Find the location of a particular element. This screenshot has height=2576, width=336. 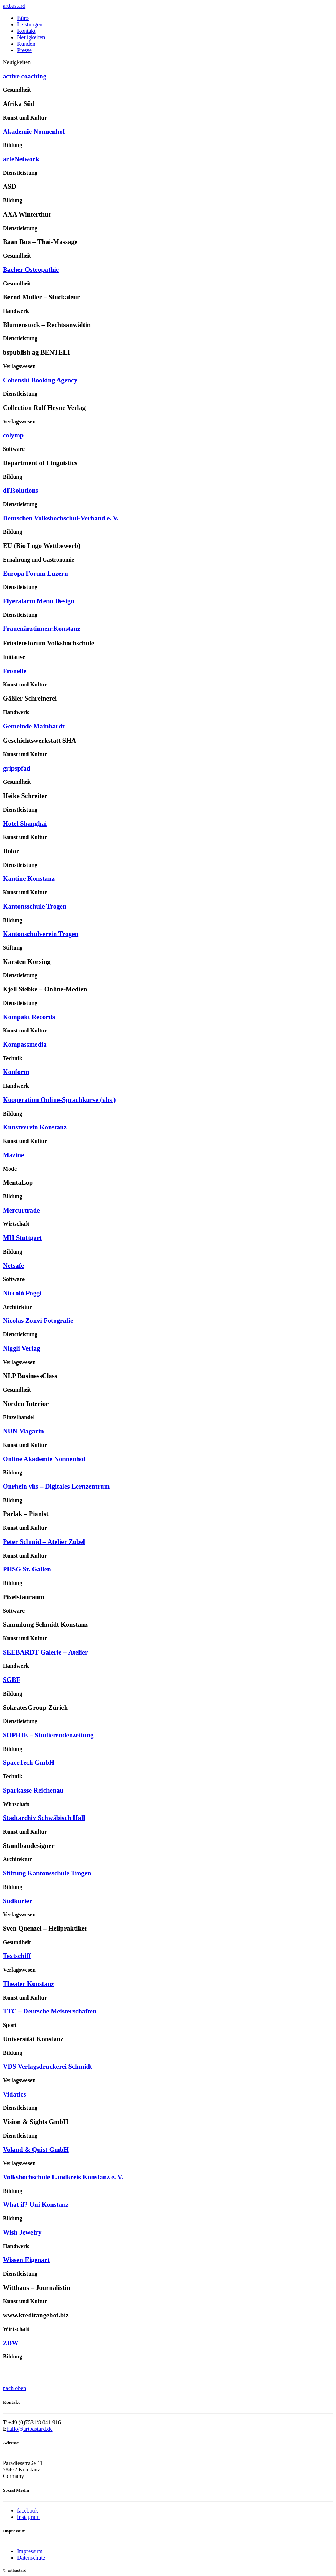

MH Stuttgart is located at coordinates (22, 1237).